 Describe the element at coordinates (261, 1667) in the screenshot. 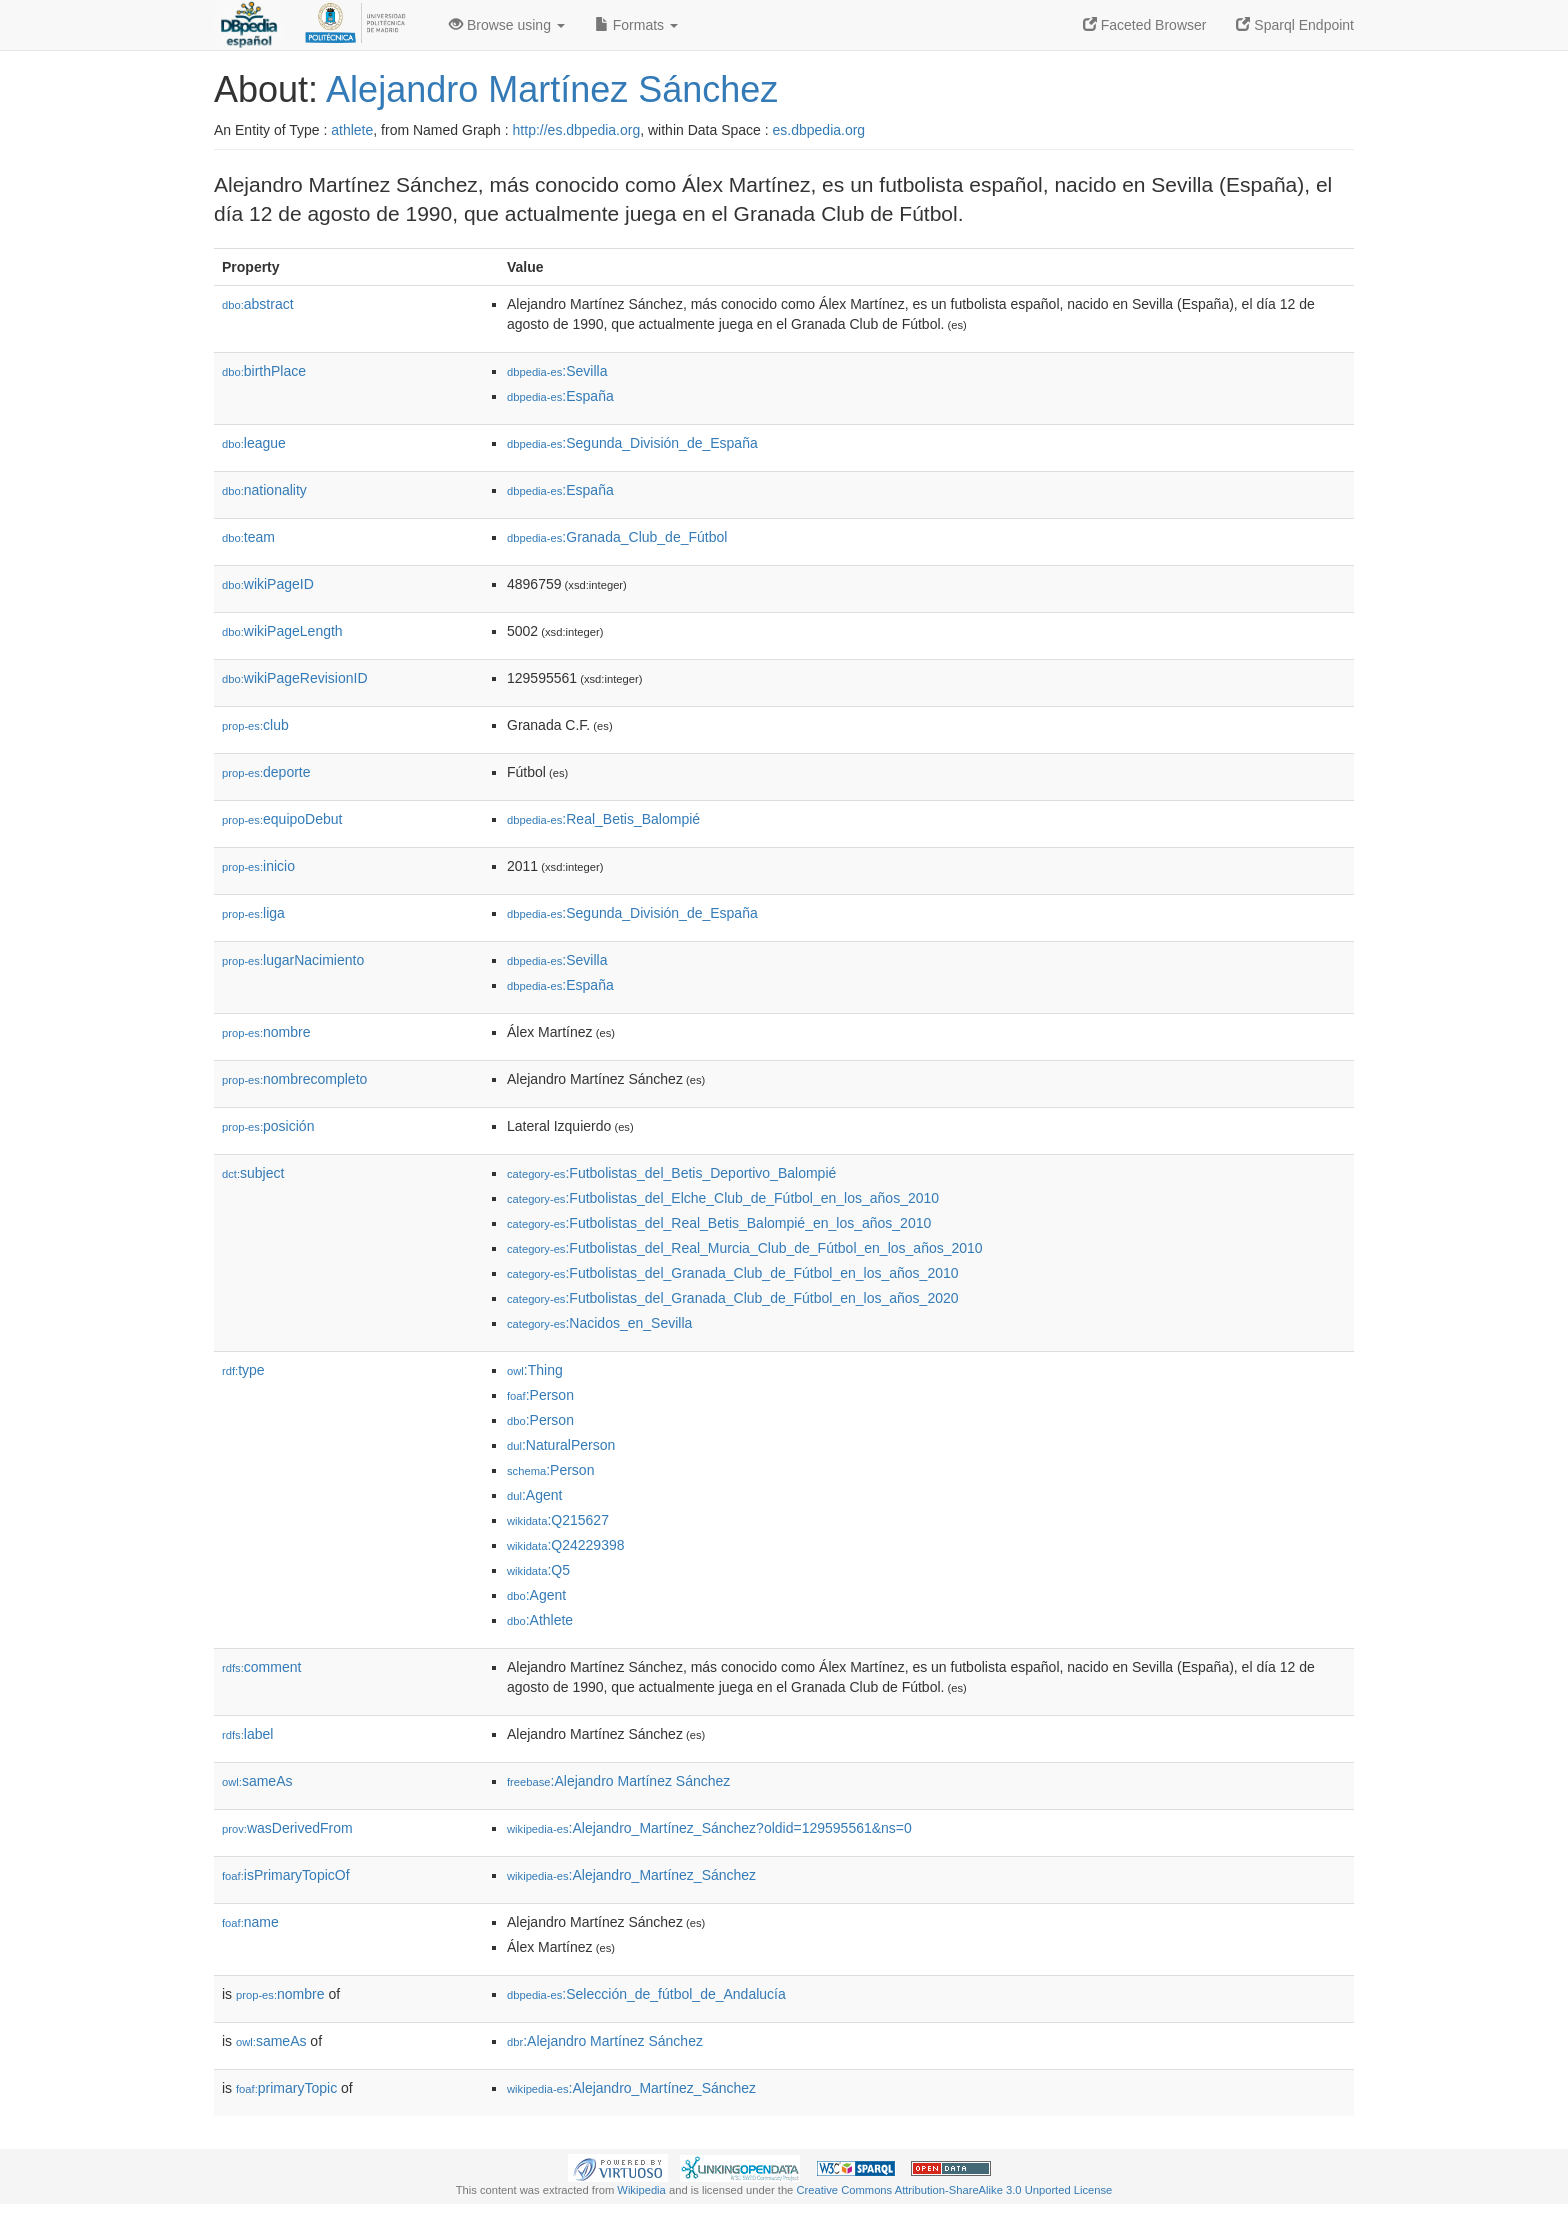

I see `comment` at that location.